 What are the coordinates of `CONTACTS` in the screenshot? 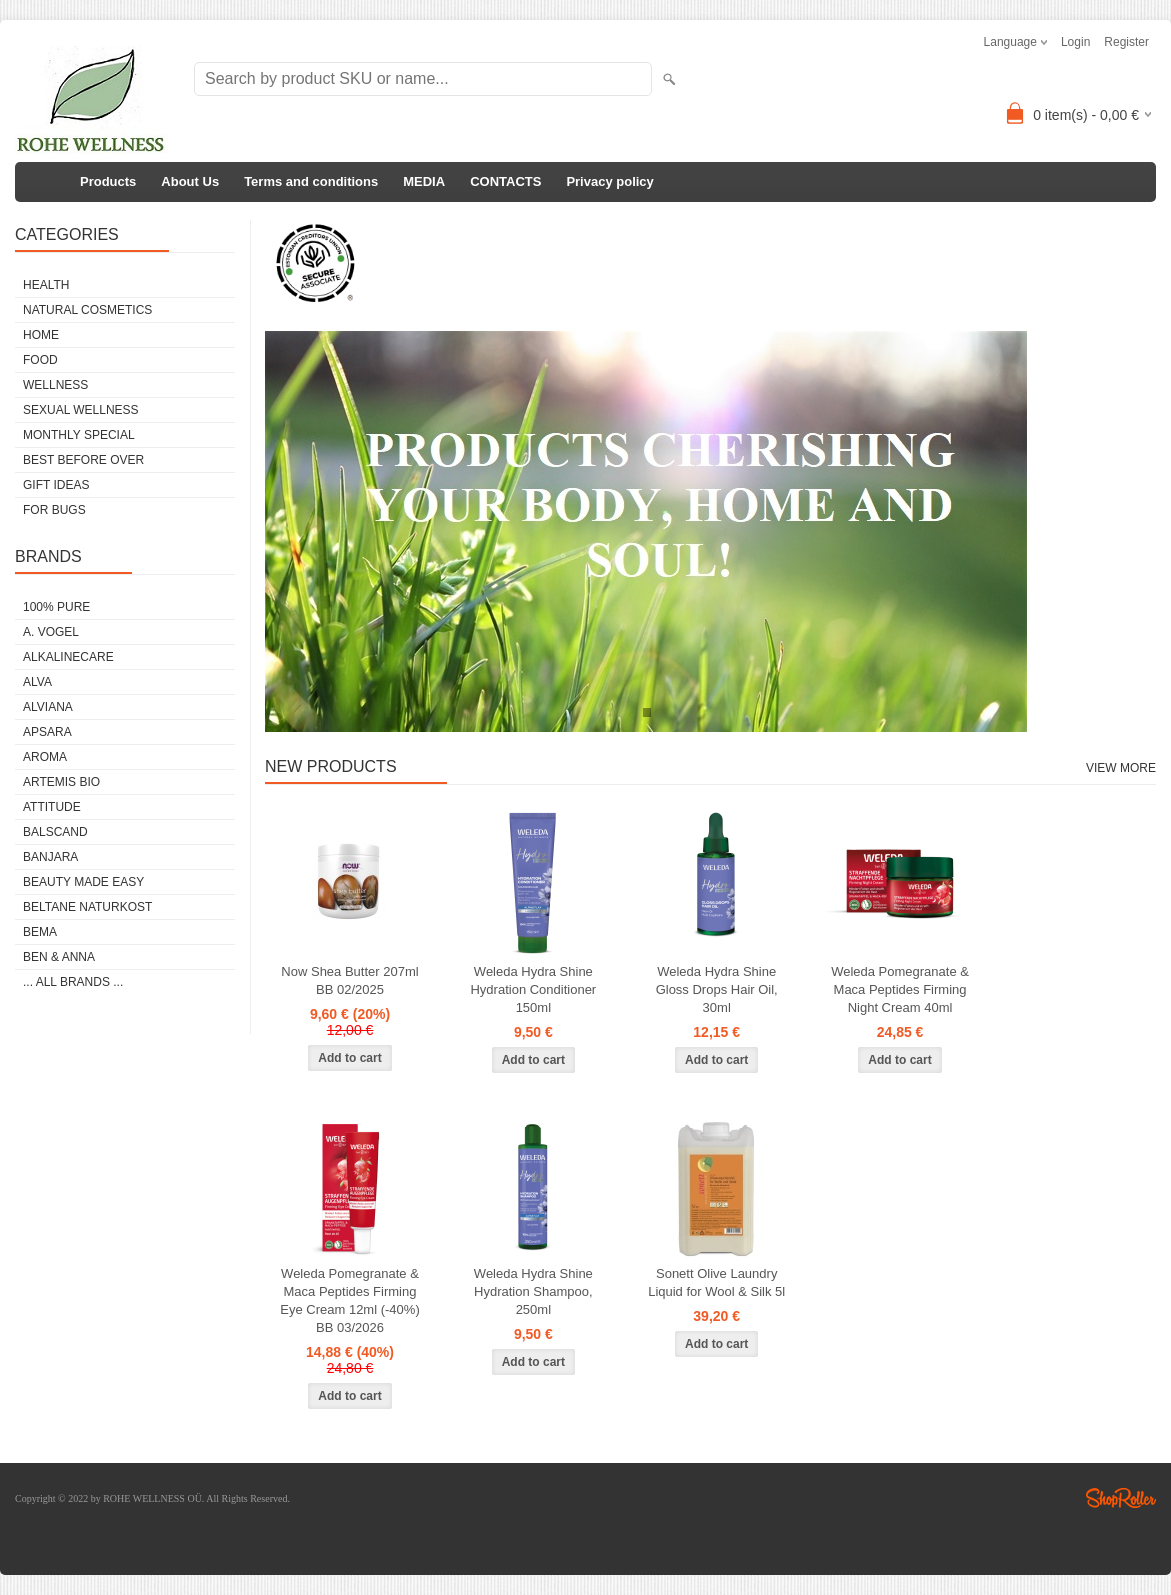 It's located at (505, 181).